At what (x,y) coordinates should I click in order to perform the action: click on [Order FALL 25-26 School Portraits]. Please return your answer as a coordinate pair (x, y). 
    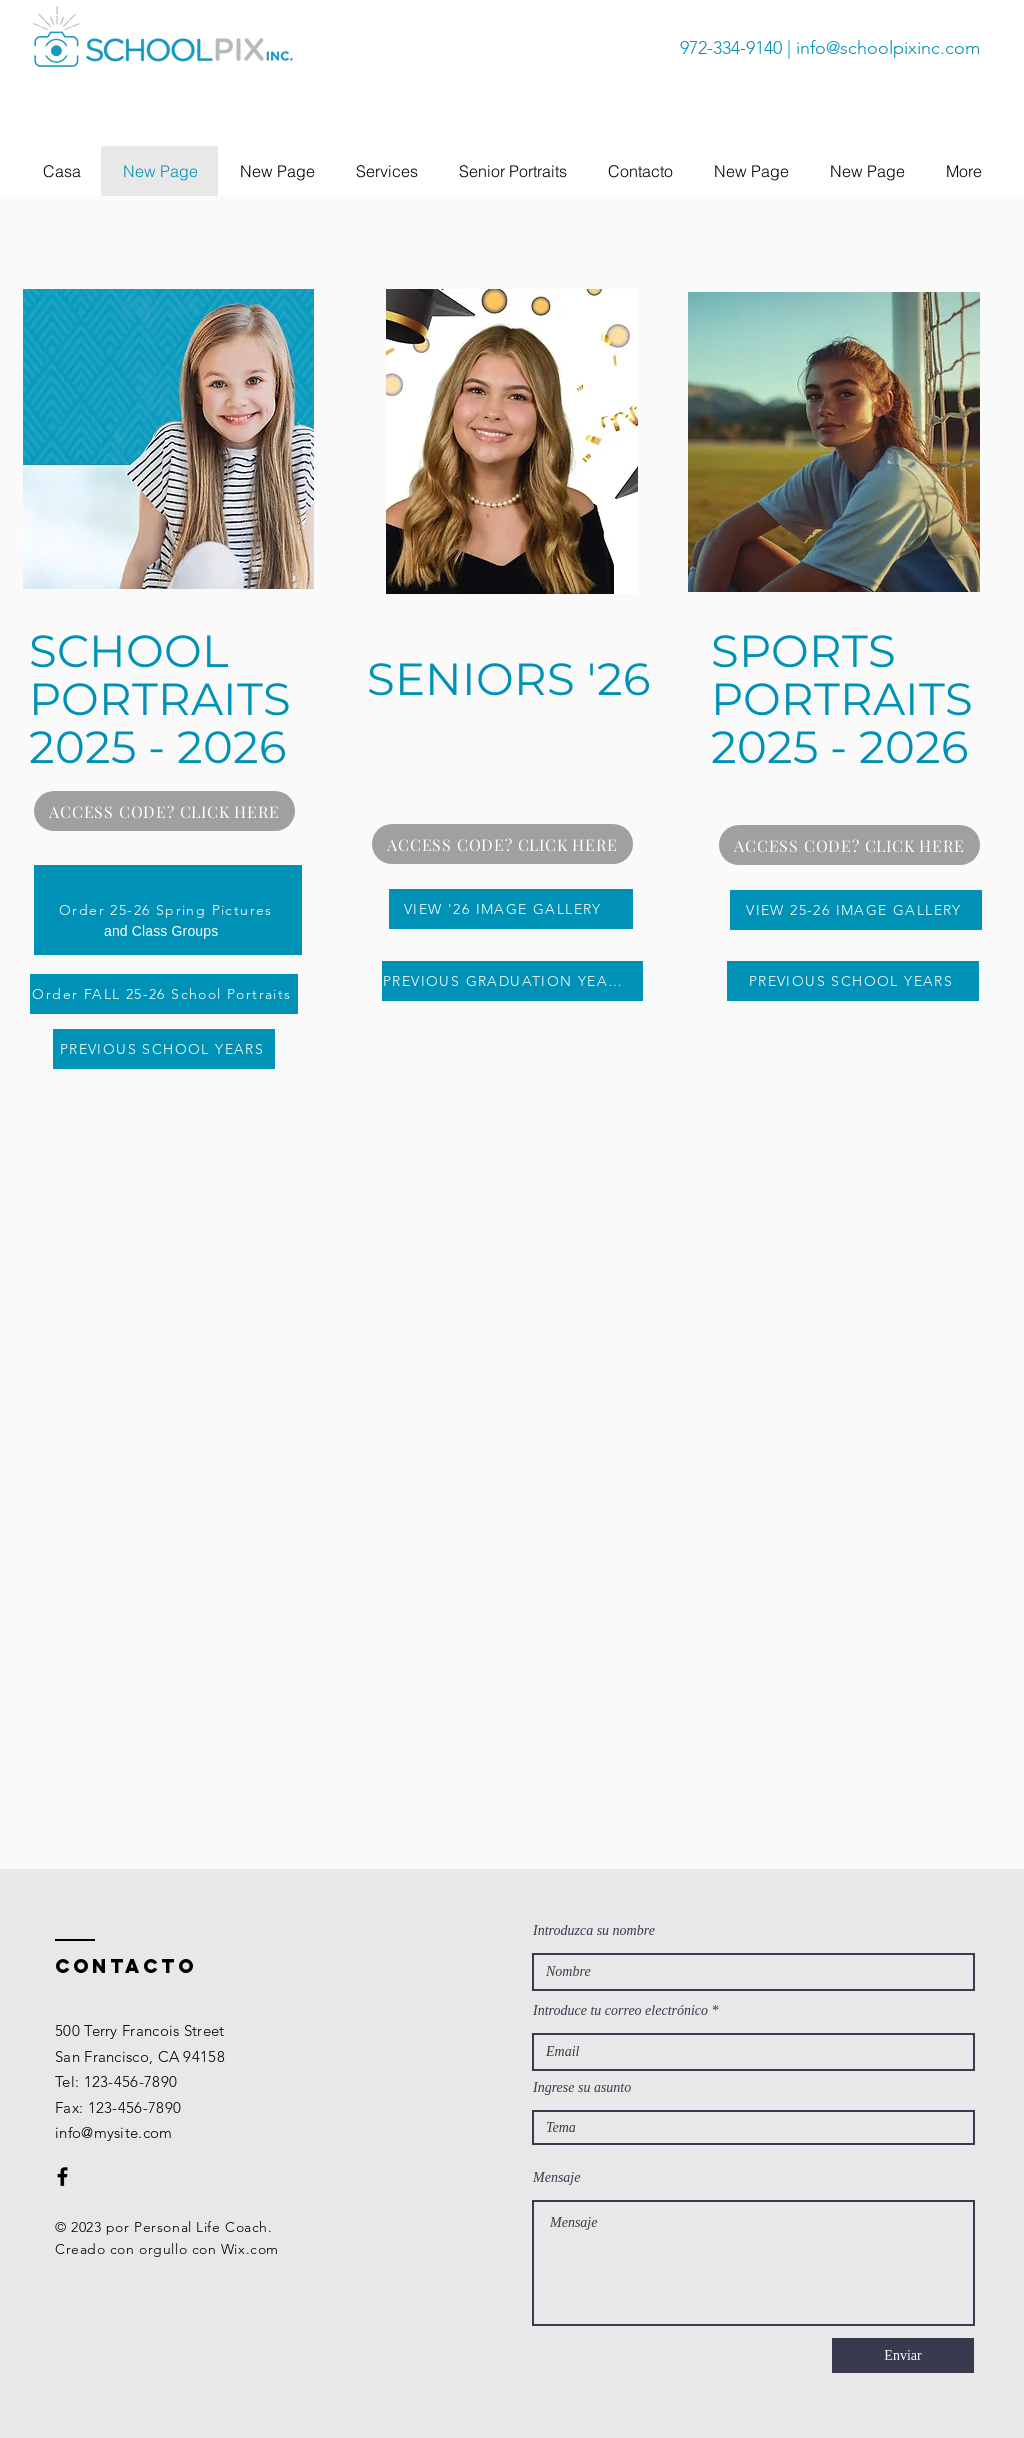
    Looking at the image, I should click on (164, 994).